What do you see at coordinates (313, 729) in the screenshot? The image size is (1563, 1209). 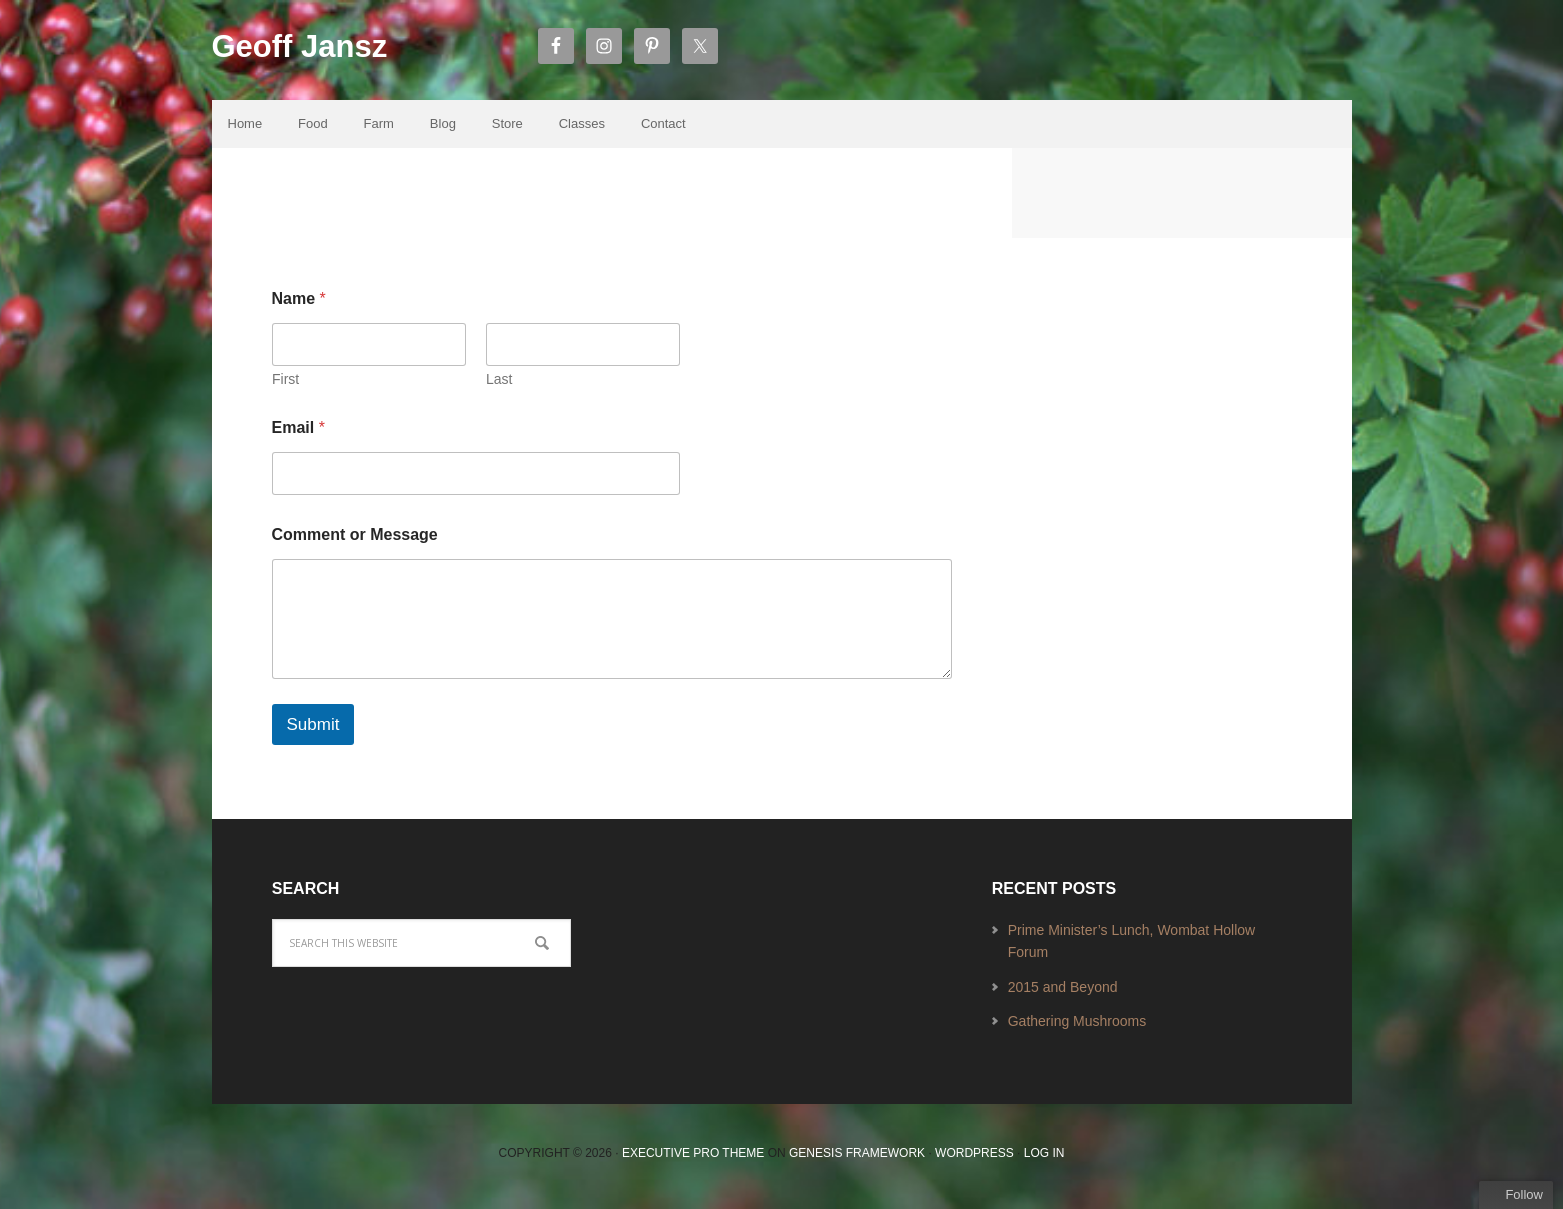 I see `Submit` at bounding box center [313, 729].